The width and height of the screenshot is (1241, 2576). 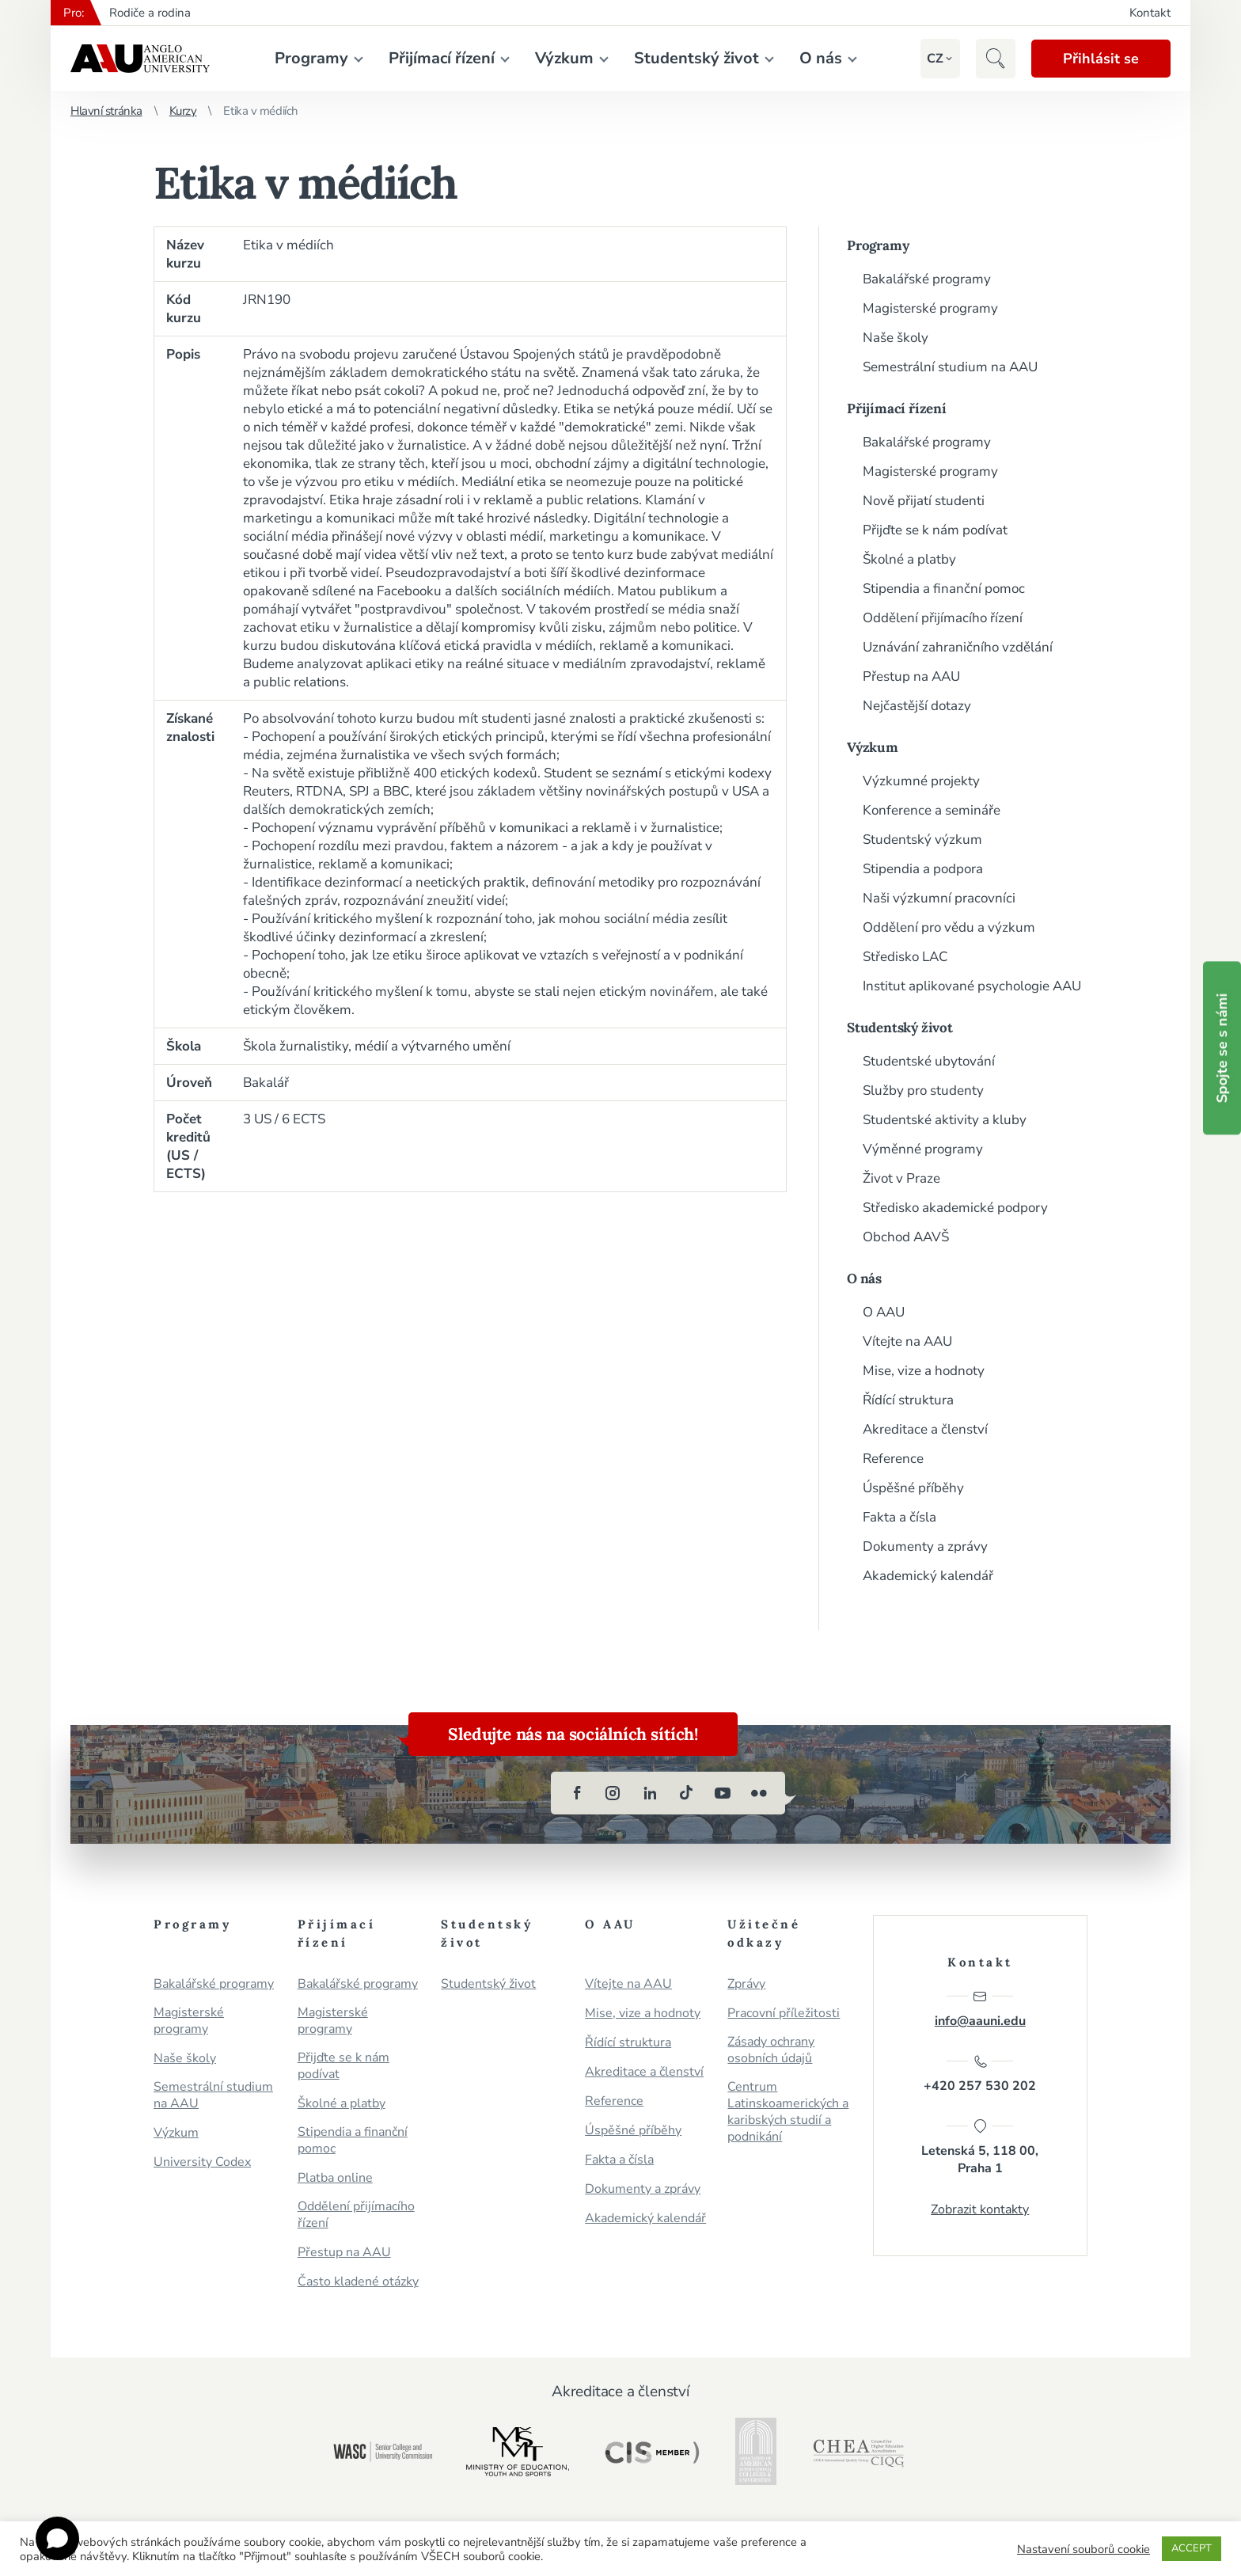 What do you see at coordinates (930, 308) in the screenshot?
I see `Magisterské programy` at bounding box center [930, 308].